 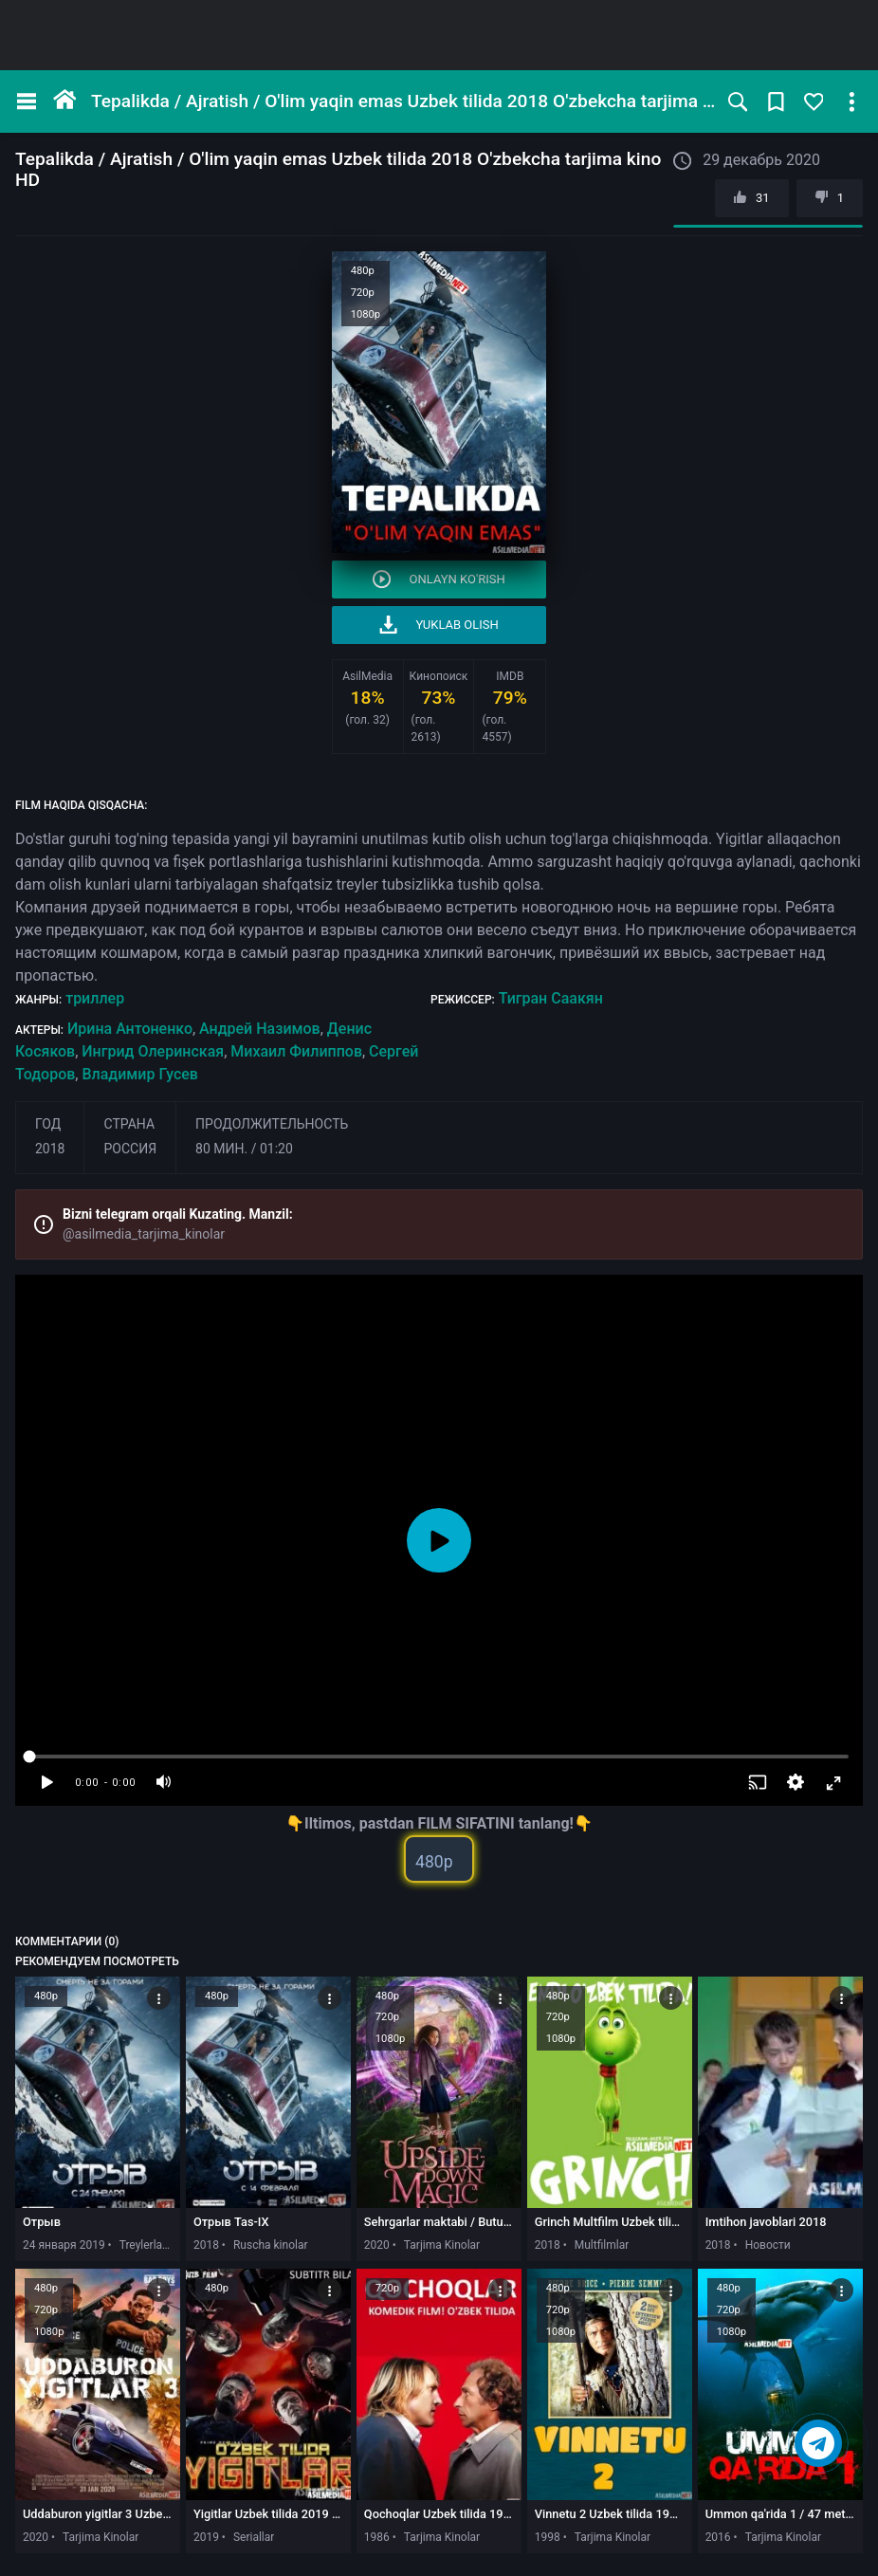 What do you see at coordinates (144, 1234) in the screenshot?
I see `@asilmedia_tarjima_kinolar` at bounding box center [144, 1234].